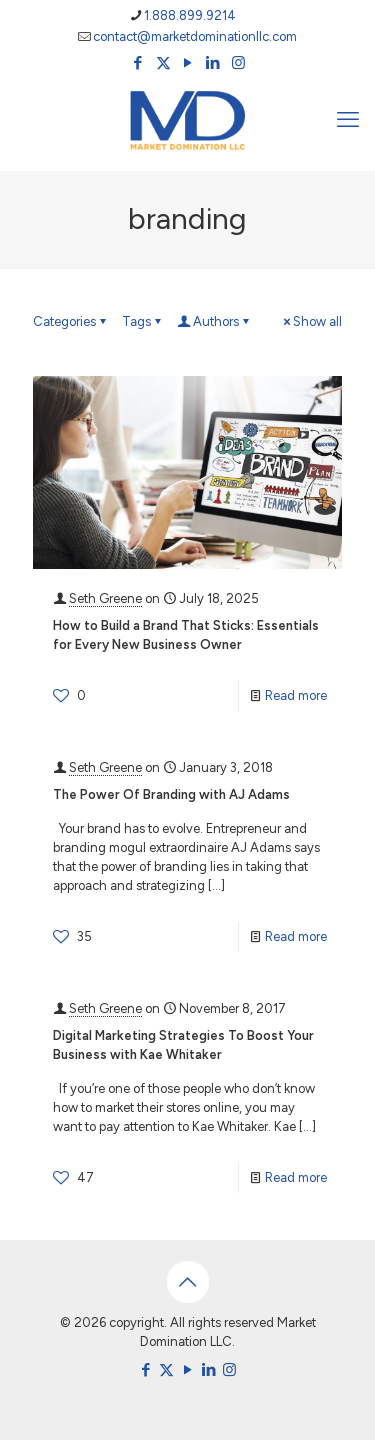 The image size is (375, 1440). Describe the element at coordinates (214, 321) in the screenshot. I see `Authors` at that location.